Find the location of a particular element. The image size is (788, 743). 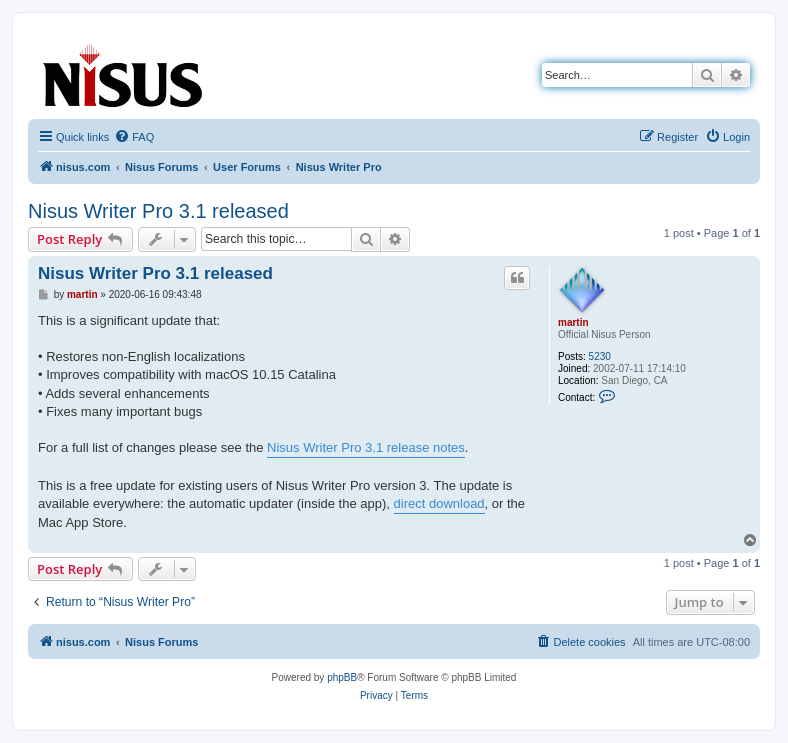

Nisus Writer Pro 3.1 release notes is located at coordinates (366, 447).